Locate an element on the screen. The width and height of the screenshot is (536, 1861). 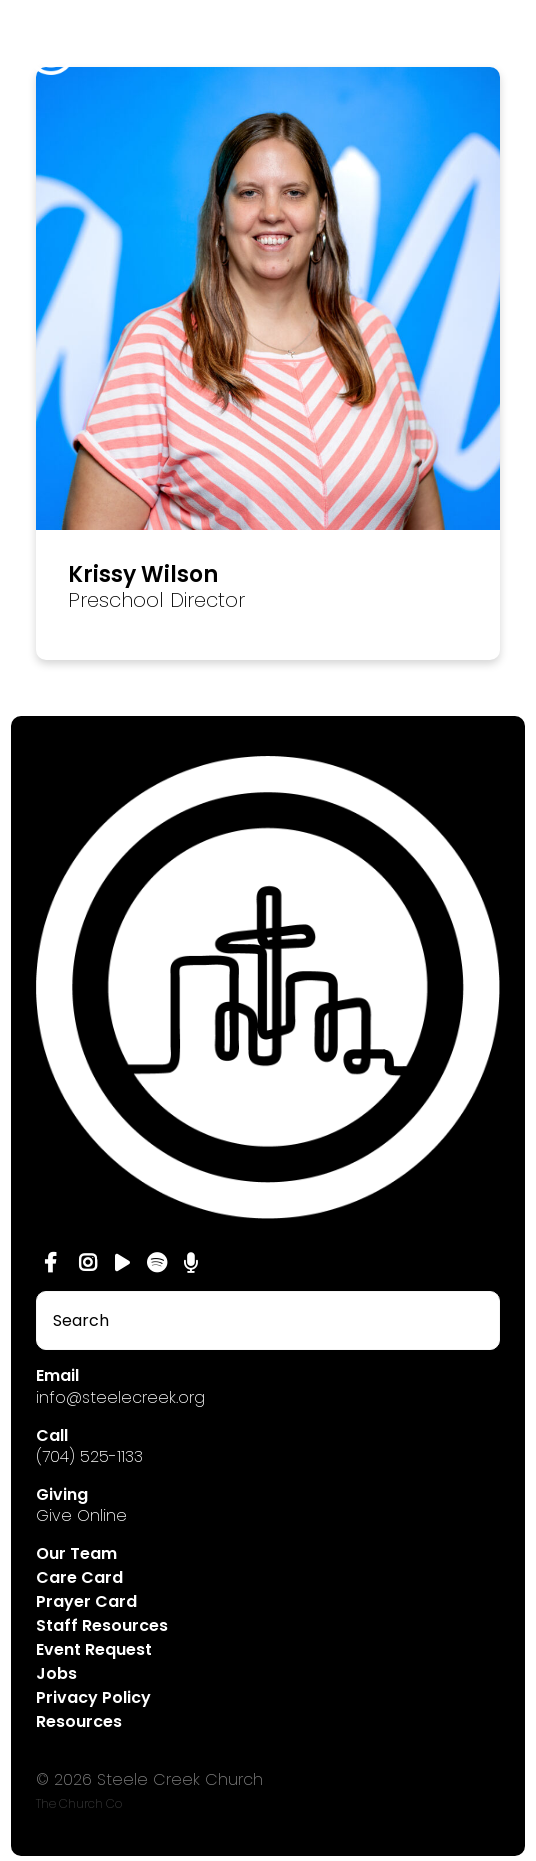
info@steelecreek.org is located at coordinates (120, 1397).